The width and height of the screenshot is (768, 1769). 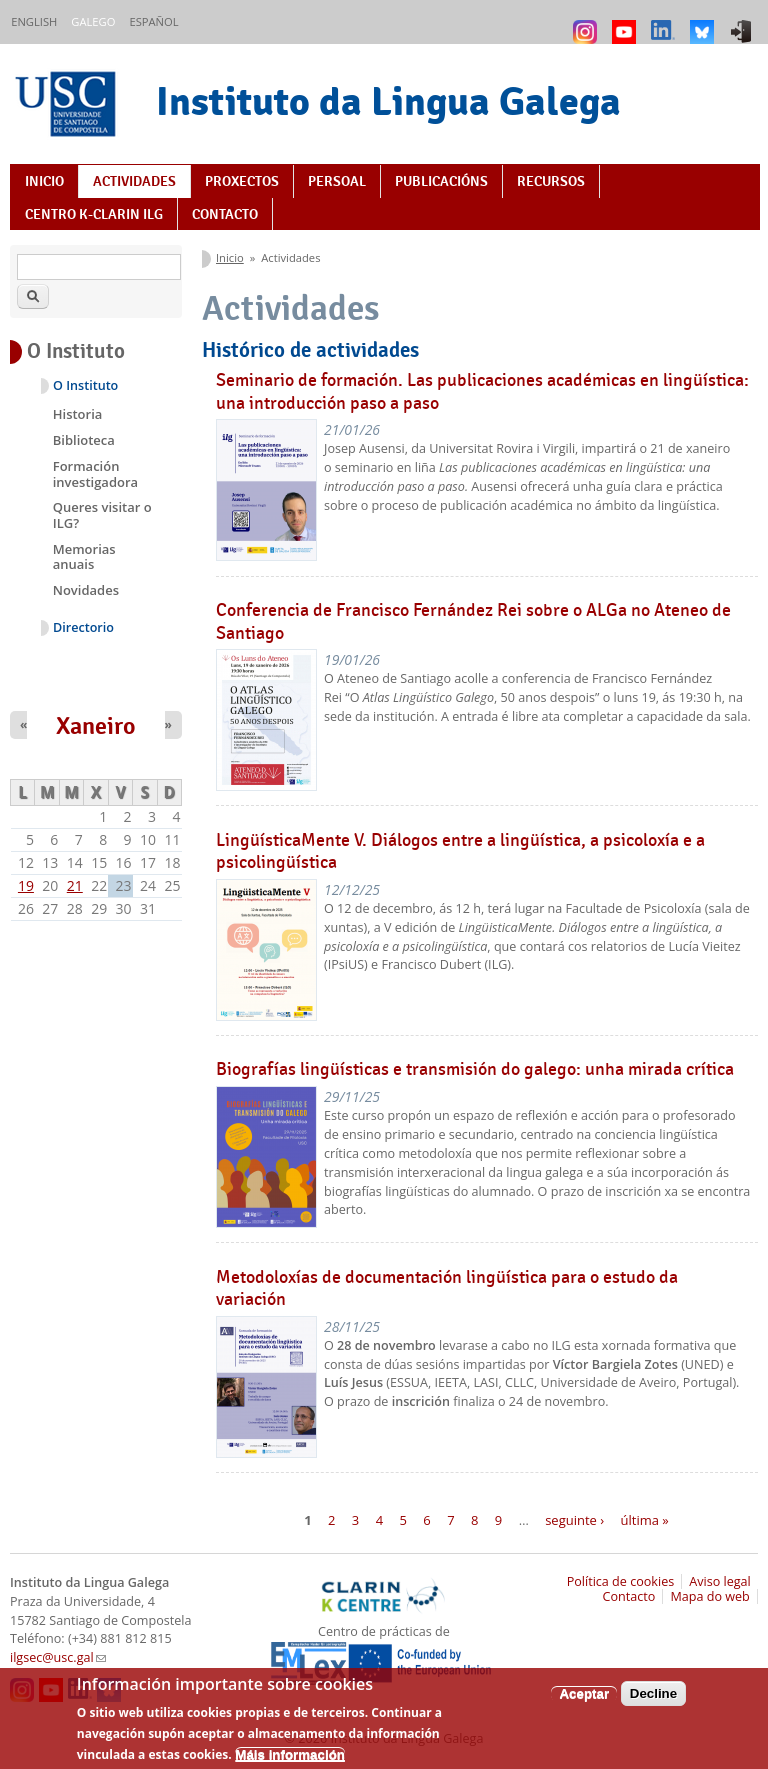 I want to click on Directorio, so click(x=83, y=627).